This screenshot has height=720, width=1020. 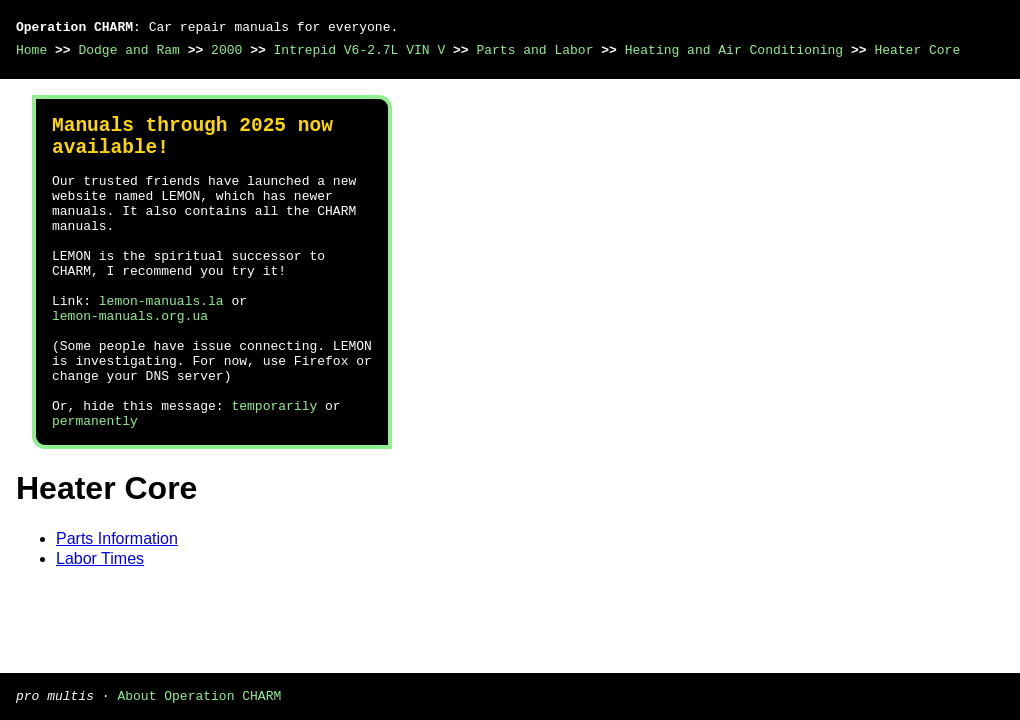 I want to click on Intrepid V6-2.7L VIN V, so click(x=360, y=50).